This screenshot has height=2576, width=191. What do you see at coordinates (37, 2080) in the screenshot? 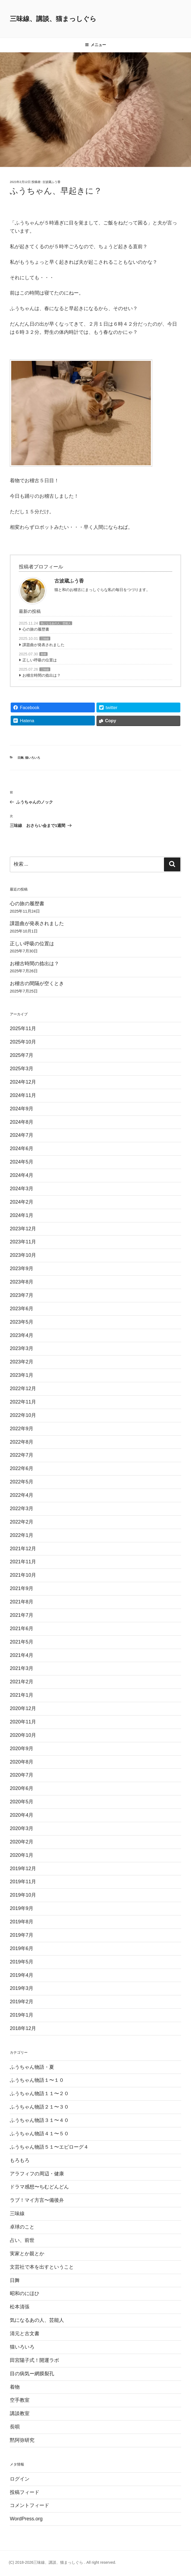
I see `ふうちゃん物語１〜１０` at bounding box center [37, 2080].